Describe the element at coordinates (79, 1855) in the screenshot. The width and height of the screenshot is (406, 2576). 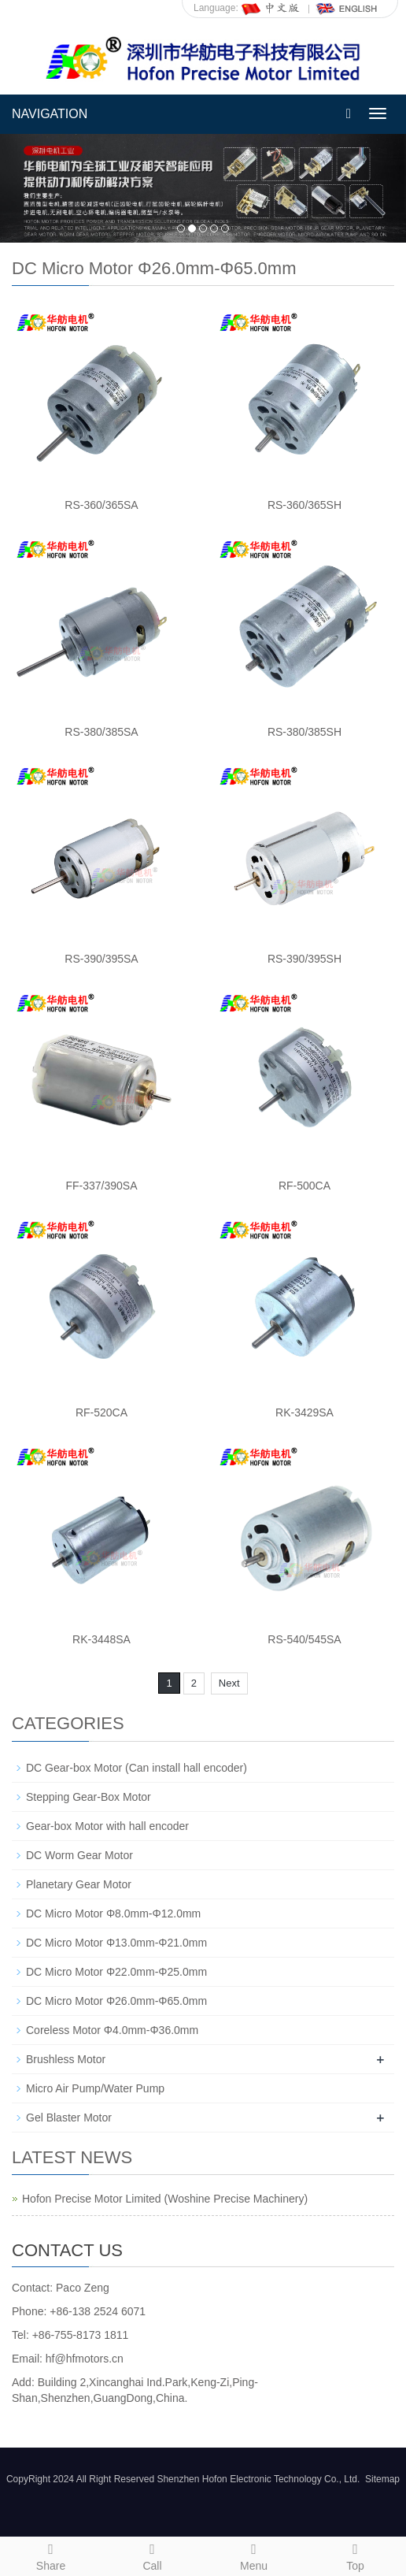
I see `DC Worm Gear Motor` at that location.